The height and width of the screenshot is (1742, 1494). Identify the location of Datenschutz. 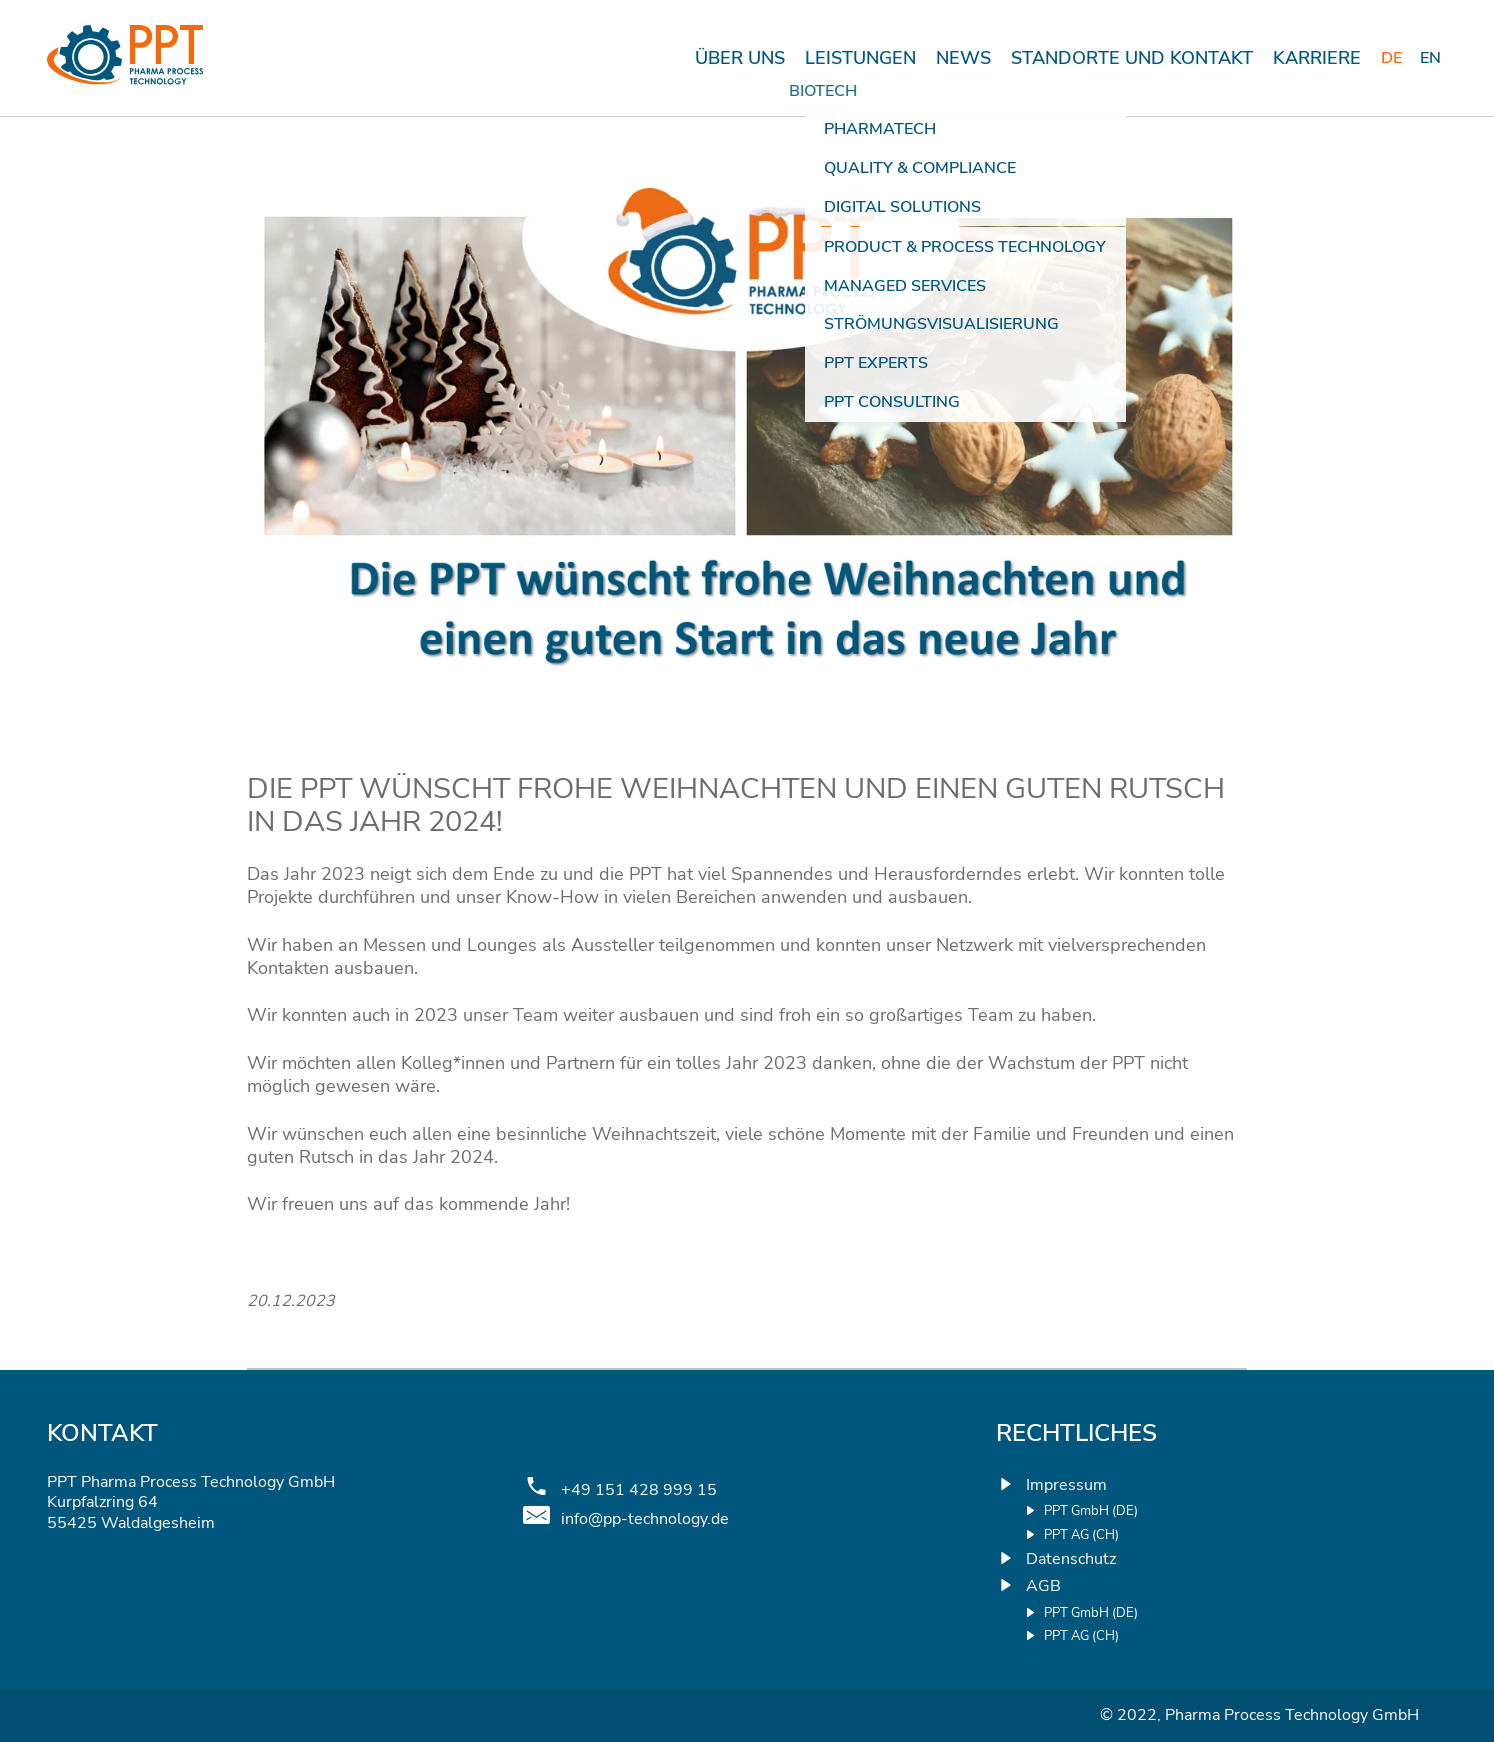
(1071, 1559).